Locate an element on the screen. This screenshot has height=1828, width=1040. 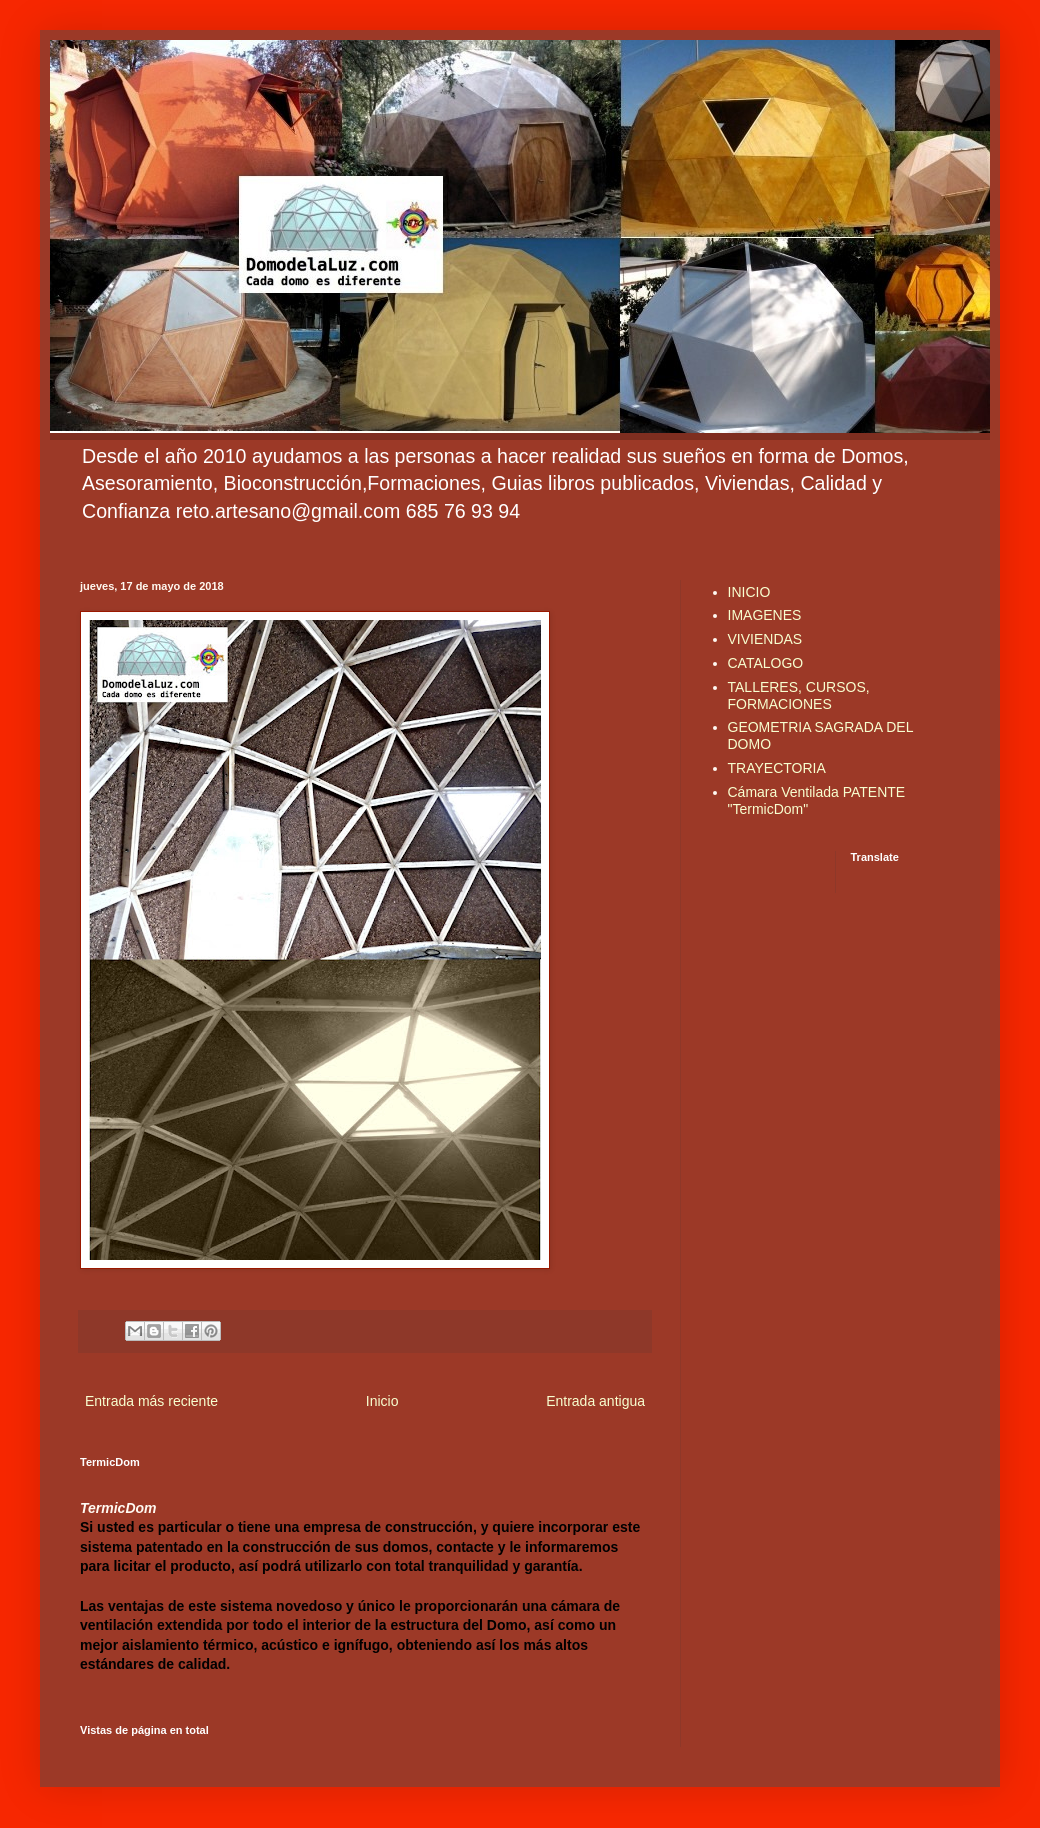
INICIO is located at coordinates (749, 592).